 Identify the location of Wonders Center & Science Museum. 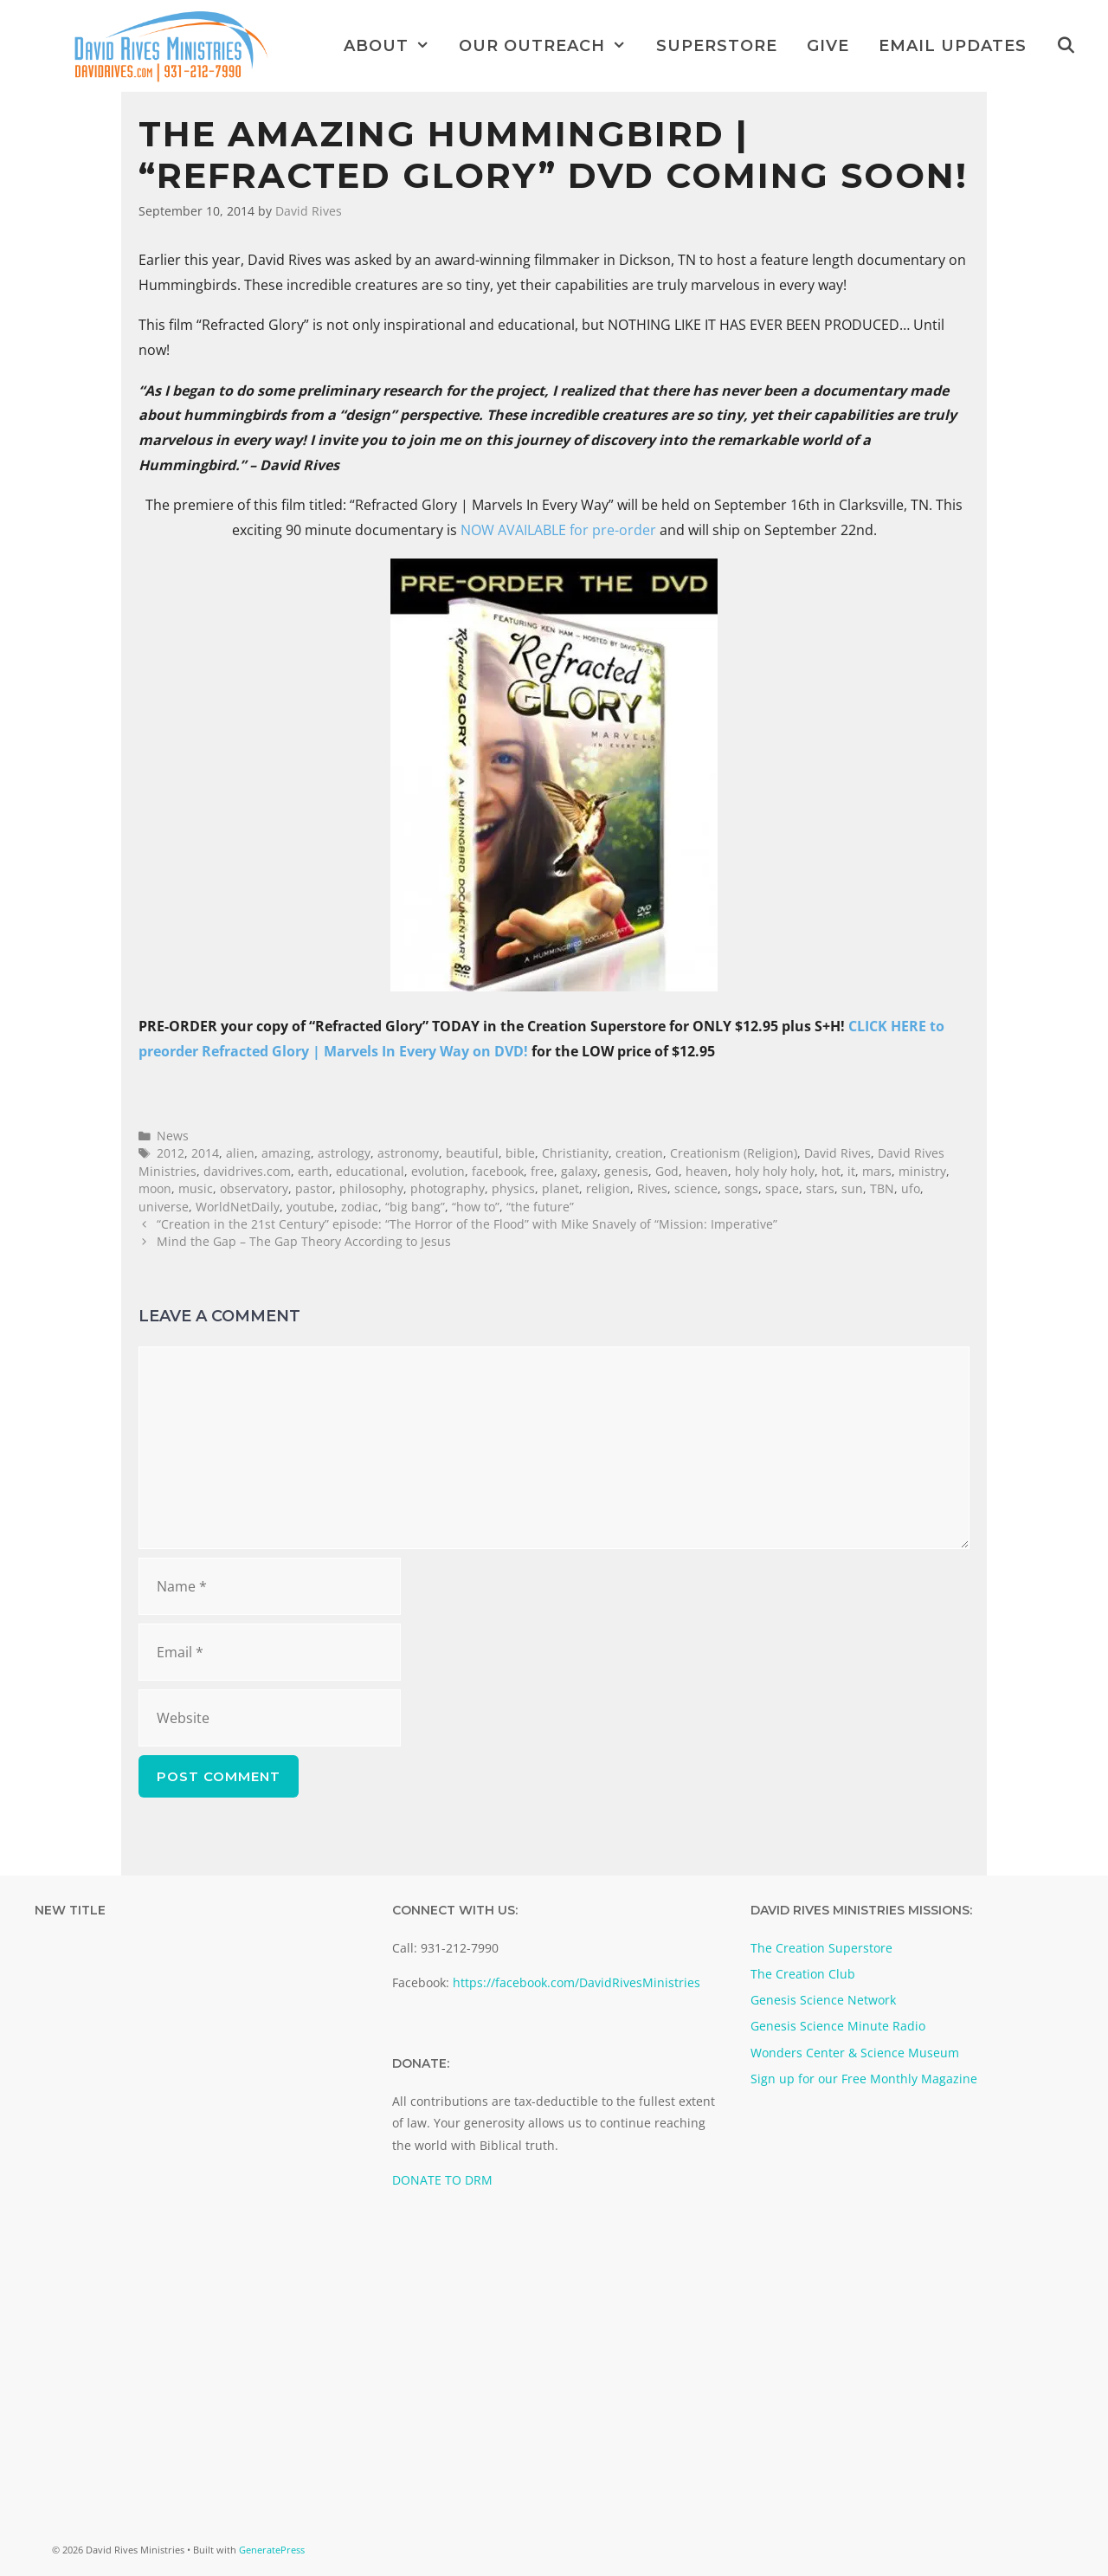
(854, 2052).